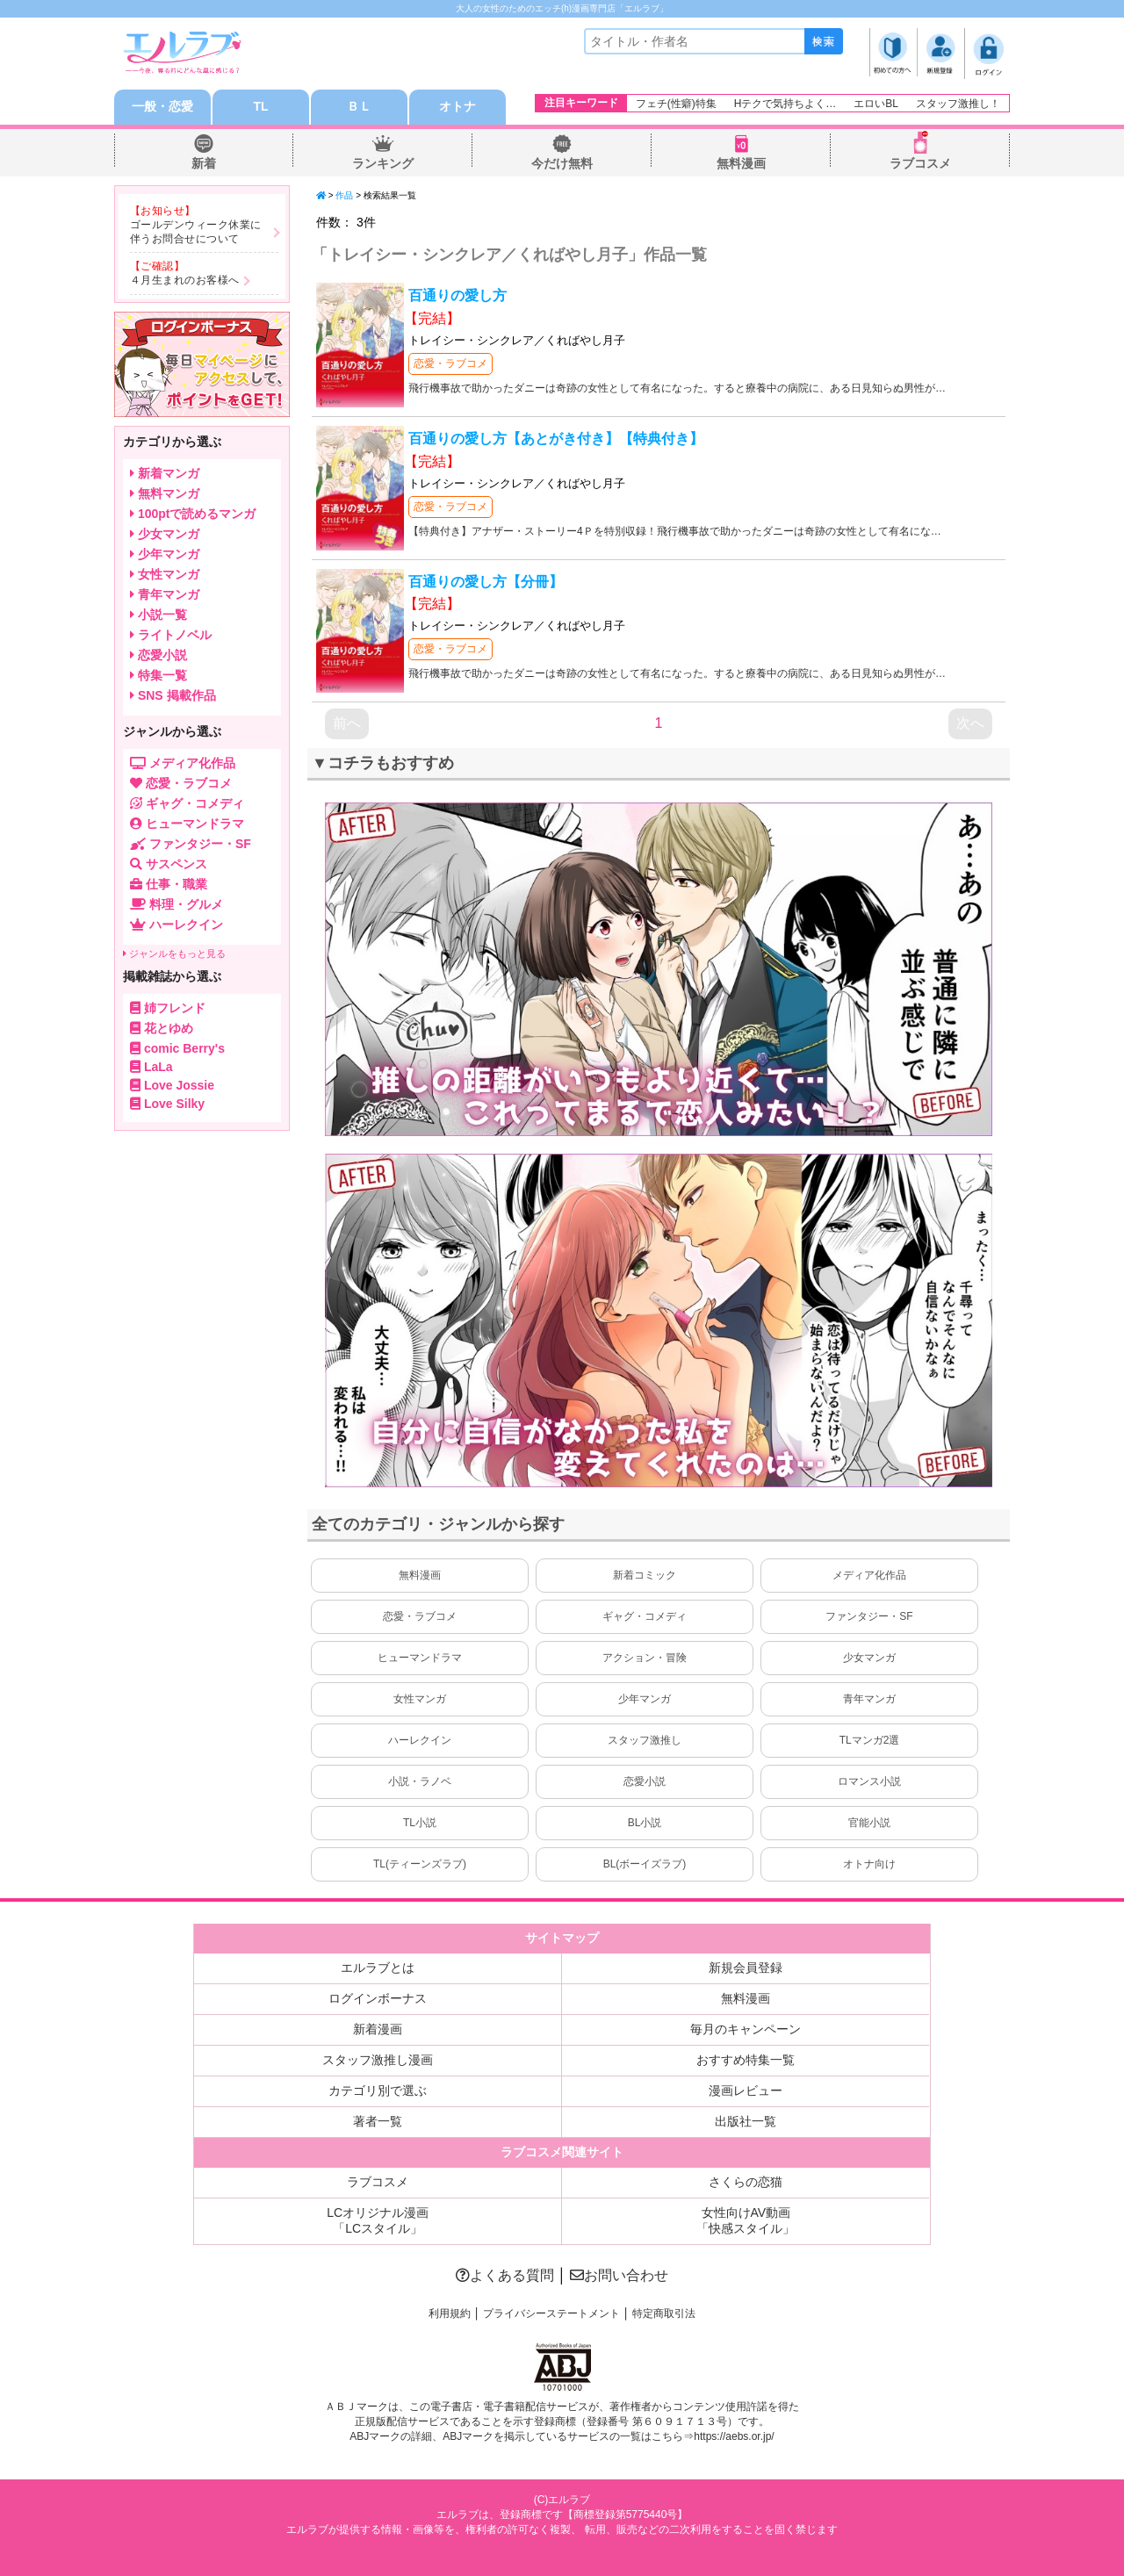 Image resolution: width=1124 pixels, height=2576 pixels. Describe the element at coordinates (419, 1864) in the screenshot. I see `TL(ティーンズラブ)` at that location.